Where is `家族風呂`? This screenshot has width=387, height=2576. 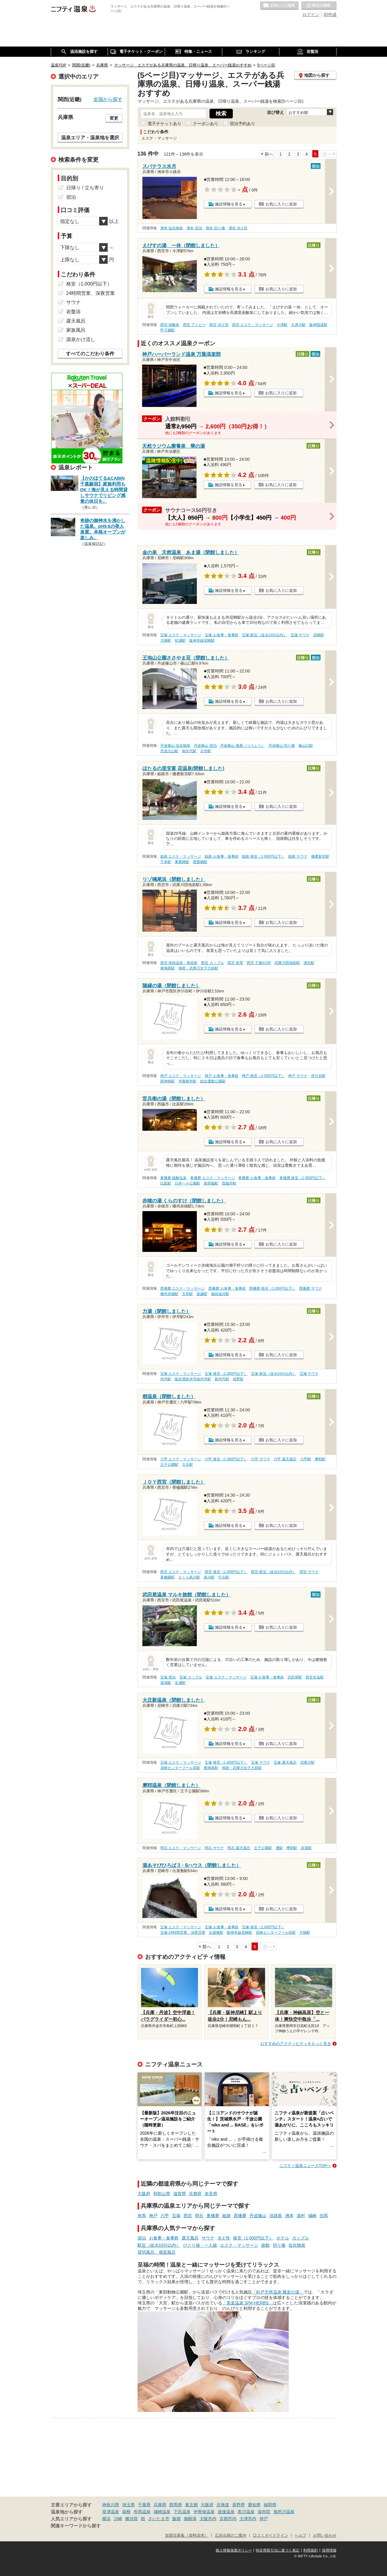
家族風呂 is located at coordinates (76, 330).